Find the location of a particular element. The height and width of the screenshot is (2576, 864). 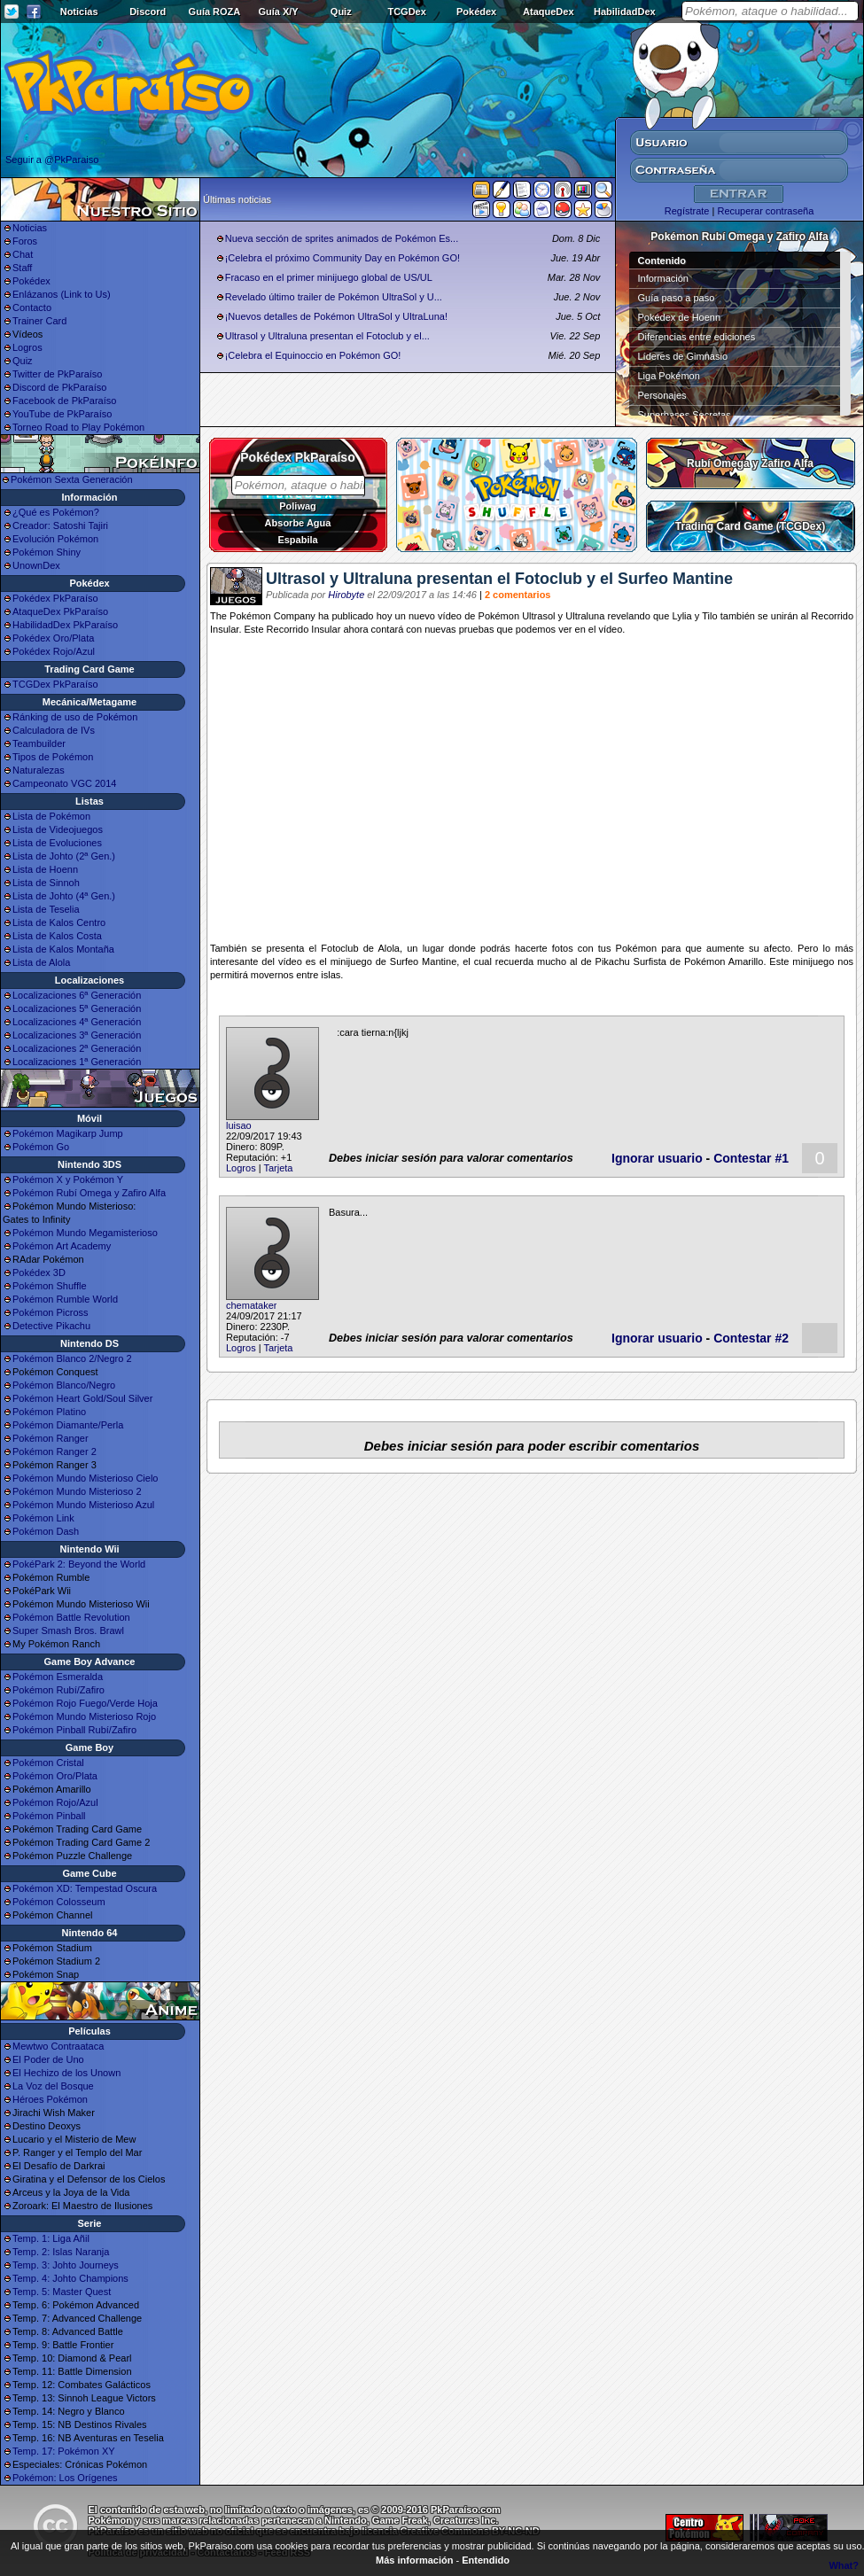

Fracaso en el primer minijuego global de US/UL is located at coordinates (328, 277).